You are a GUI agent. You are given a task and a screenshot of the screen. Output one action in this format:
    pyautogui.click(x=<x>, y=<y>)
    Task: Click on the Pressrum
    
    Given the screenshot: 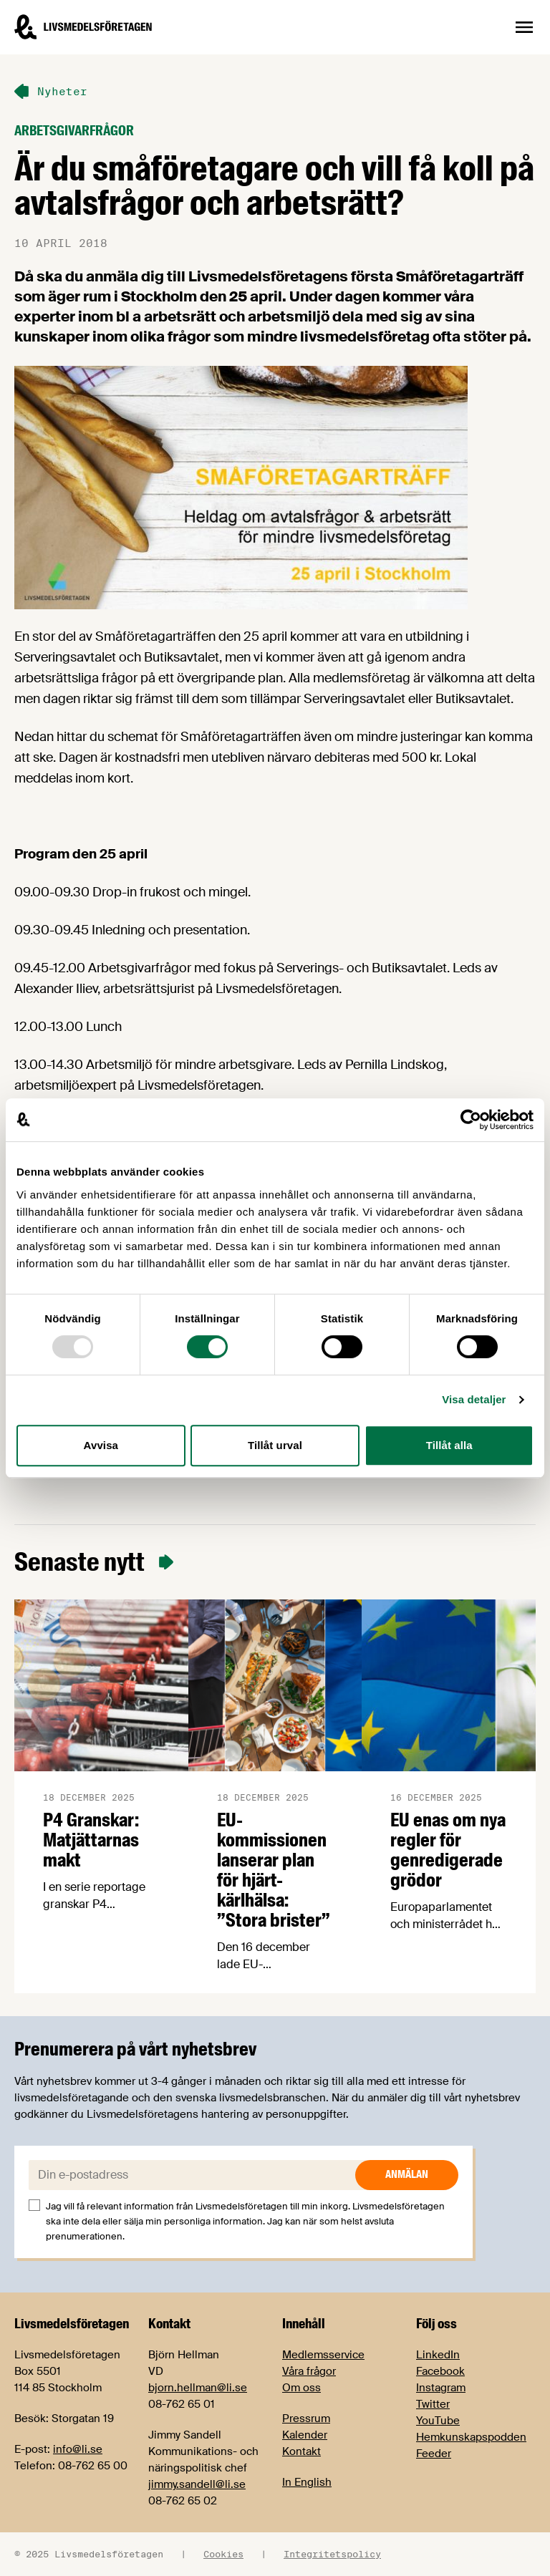 What is the action you would take?
    pyautogui.click(x=306, y=2418)
    